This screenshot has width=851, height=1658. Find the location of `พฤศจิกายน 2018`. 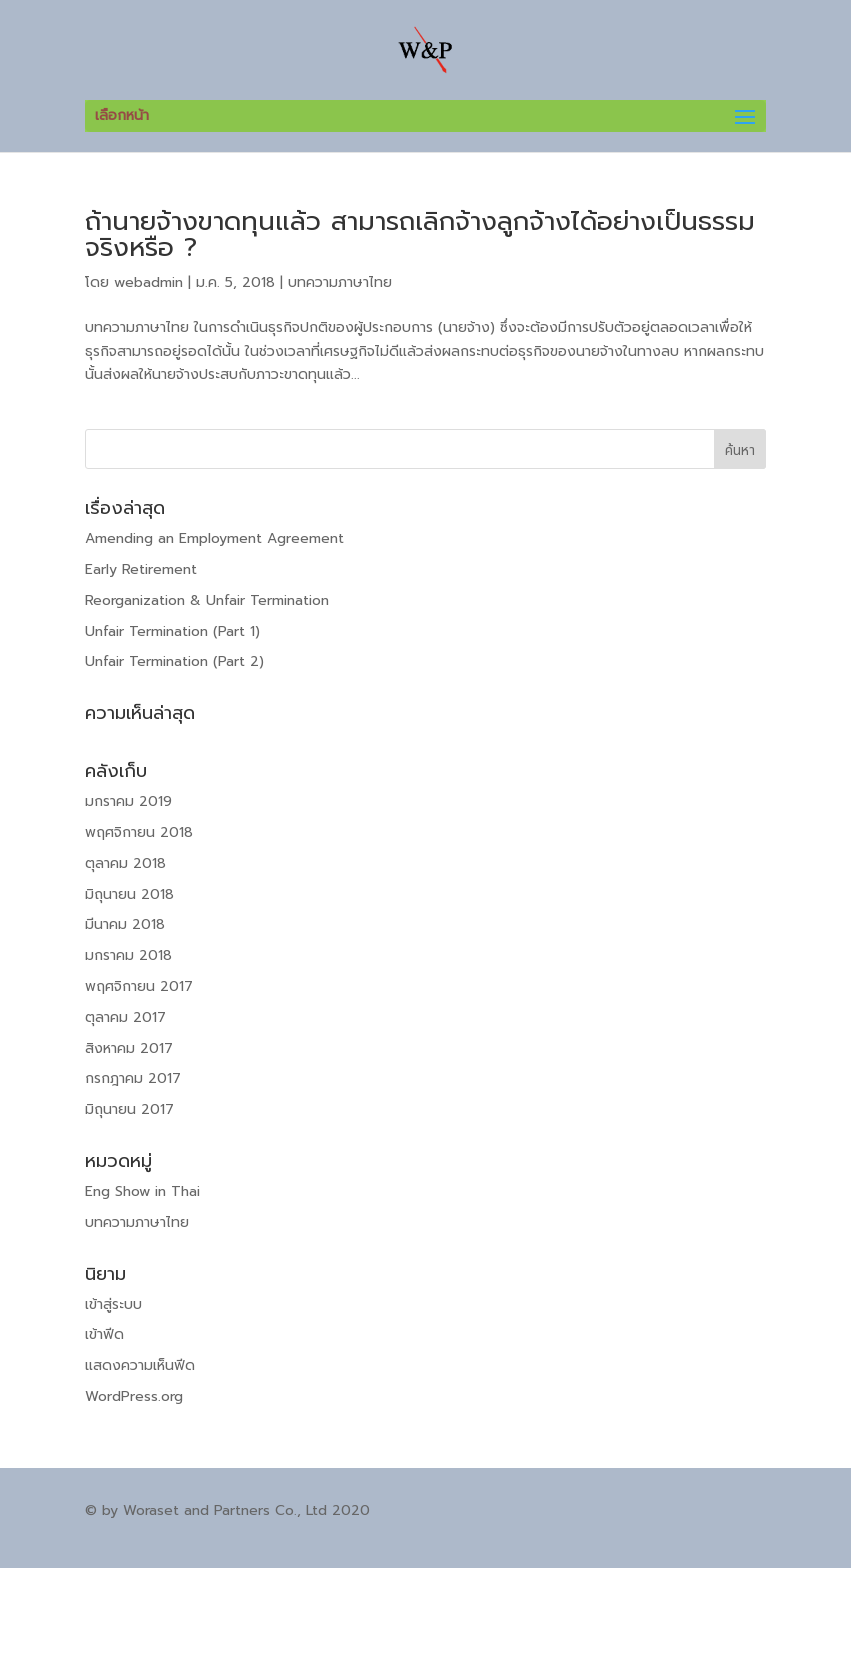

พฤศจิกายน 2018 is located at coordinates (139, 832).